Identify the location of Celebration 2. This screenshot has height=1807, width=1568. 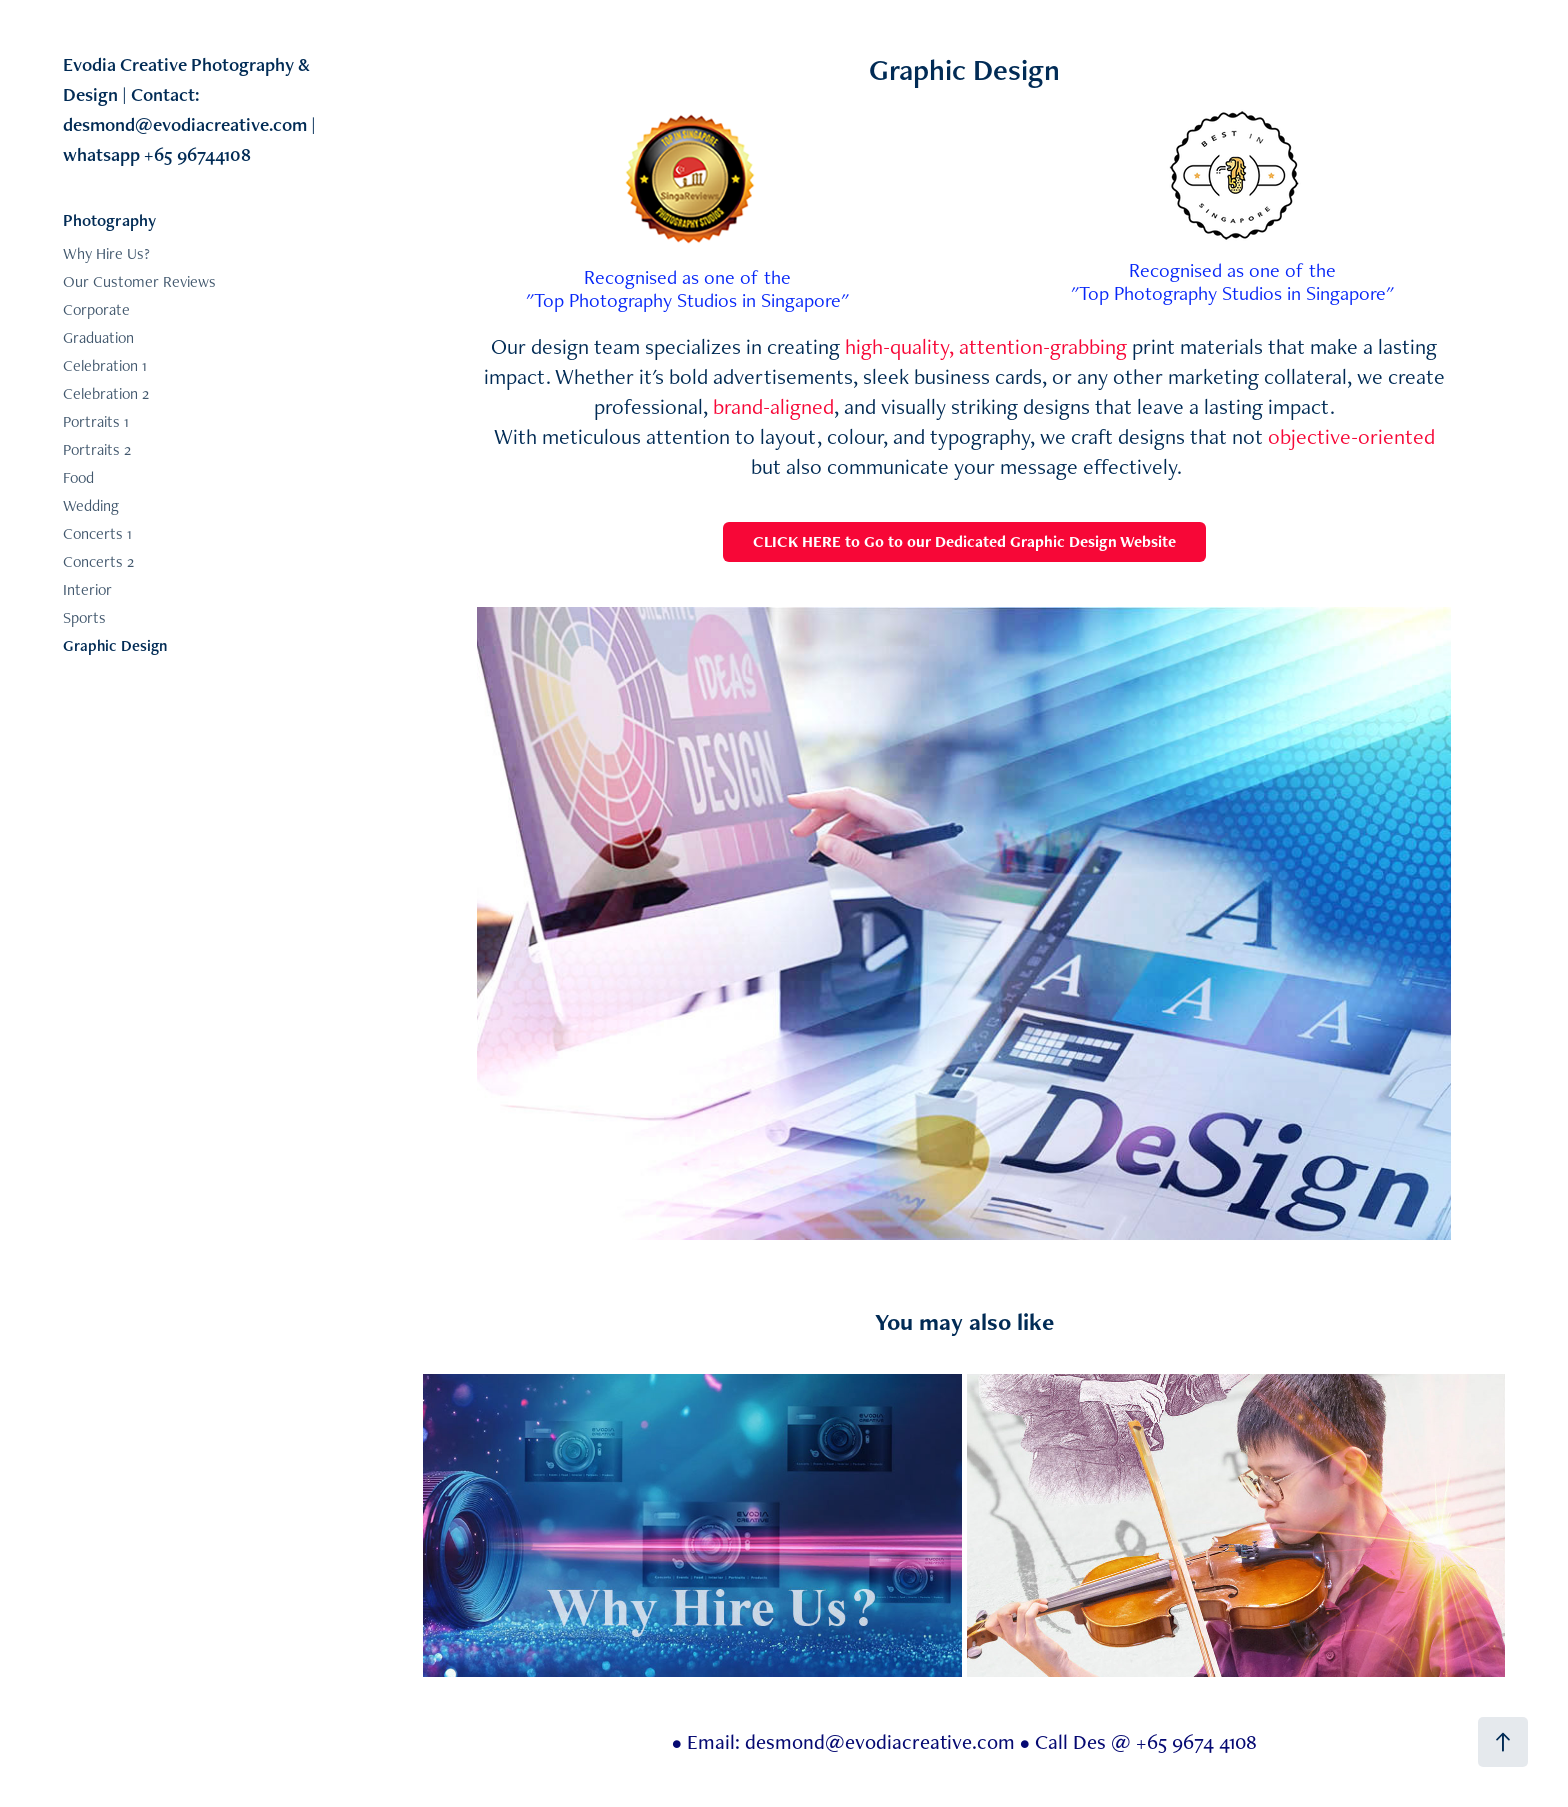
(106, 393).